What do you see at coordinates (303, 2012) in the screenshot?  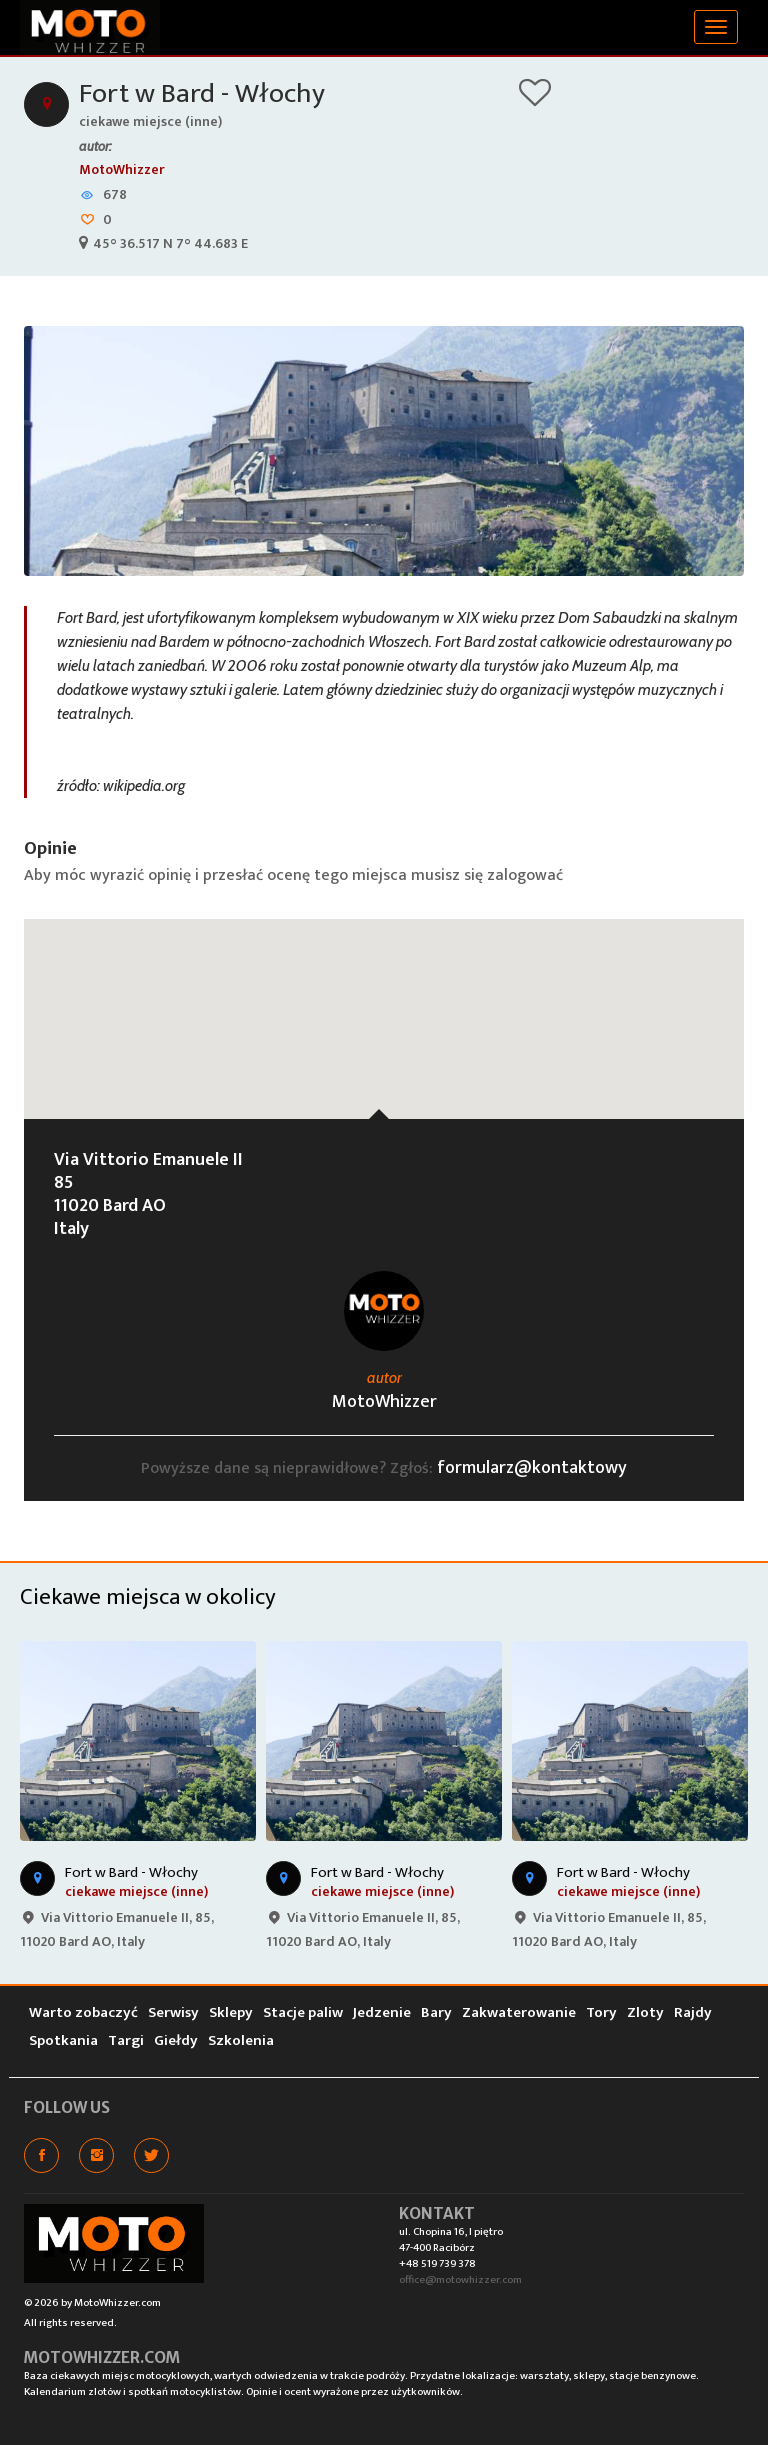 I see `Stacje paliw` at bounding box center [303, 2012].